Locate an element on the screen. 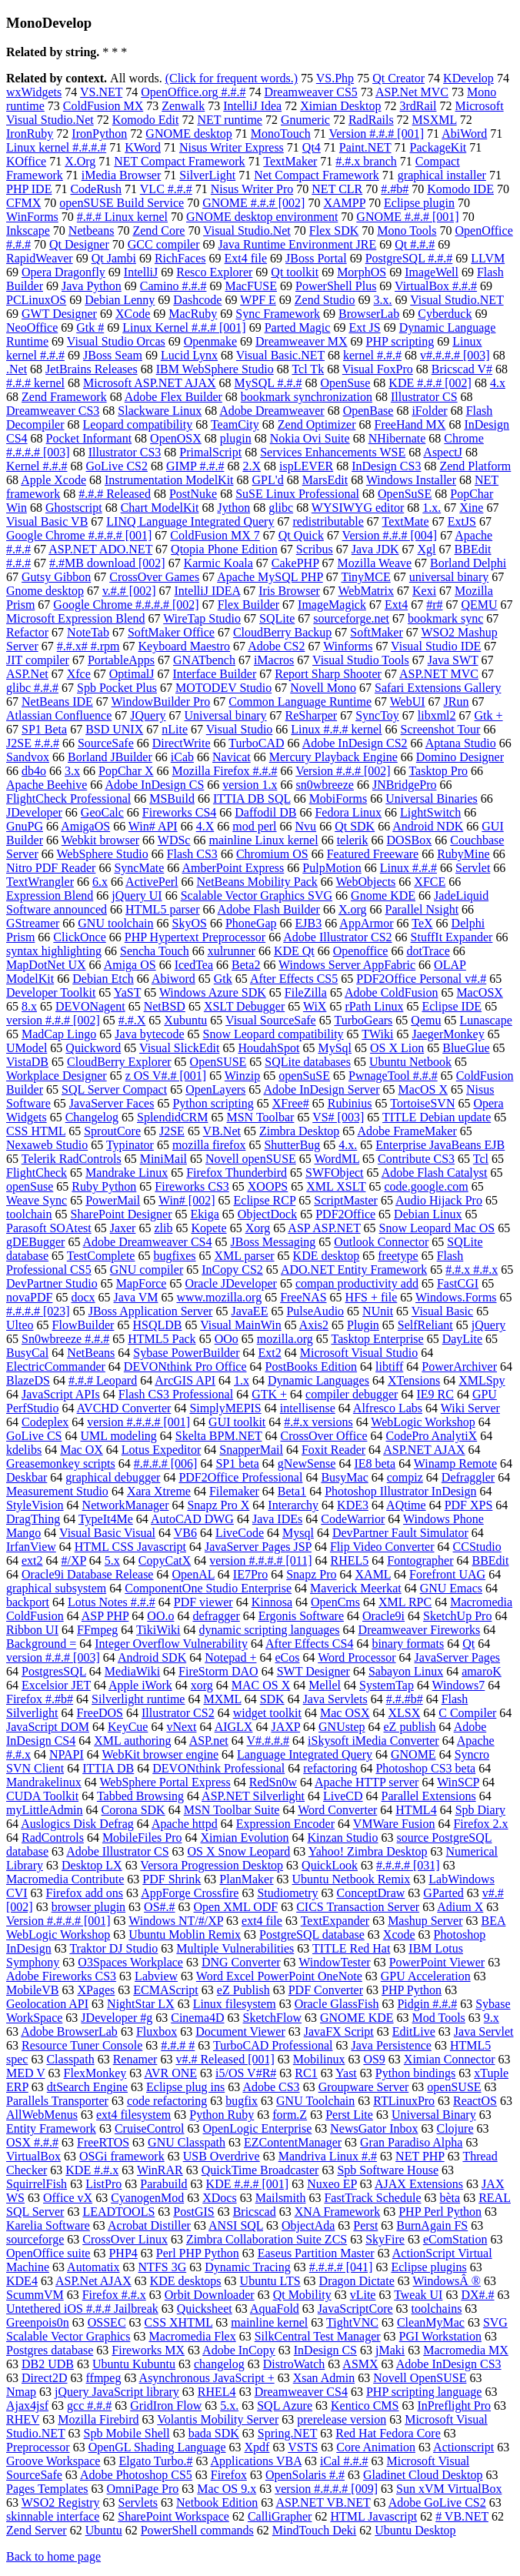  AVCHD Converter is located at coordinates (124, 1408).